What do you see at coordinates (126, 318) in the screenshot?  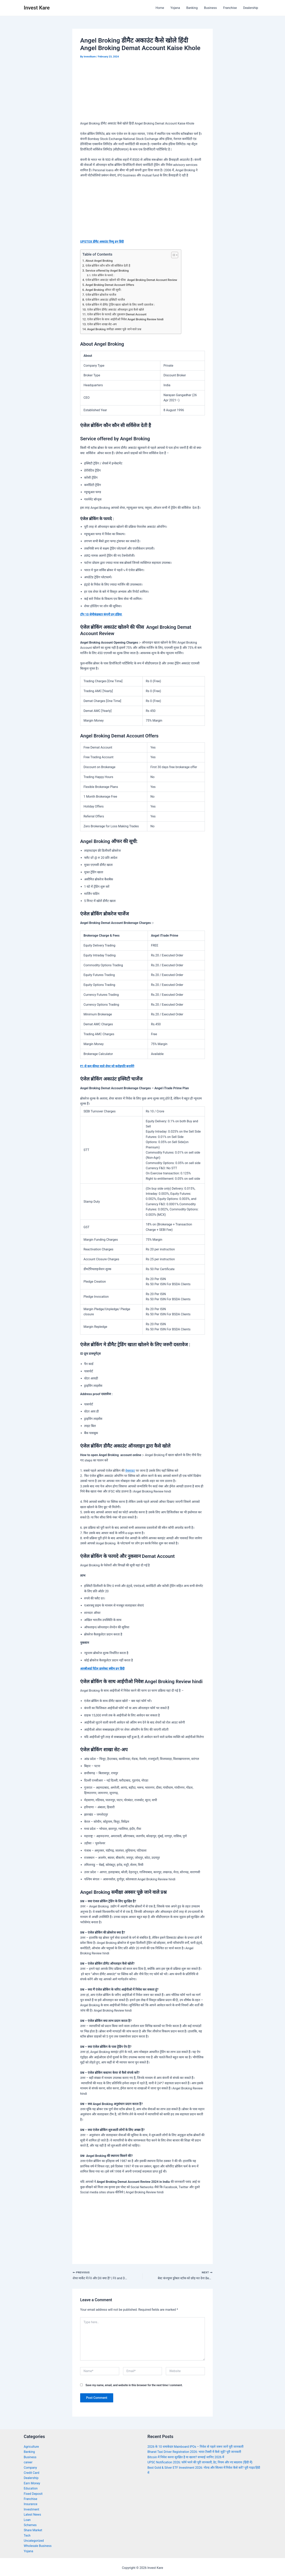 I see `एंजेल ब्रोकिंग के साथ आईपीओ निवेश Angel Broking Review hindi` at bounding box center [126, 318].